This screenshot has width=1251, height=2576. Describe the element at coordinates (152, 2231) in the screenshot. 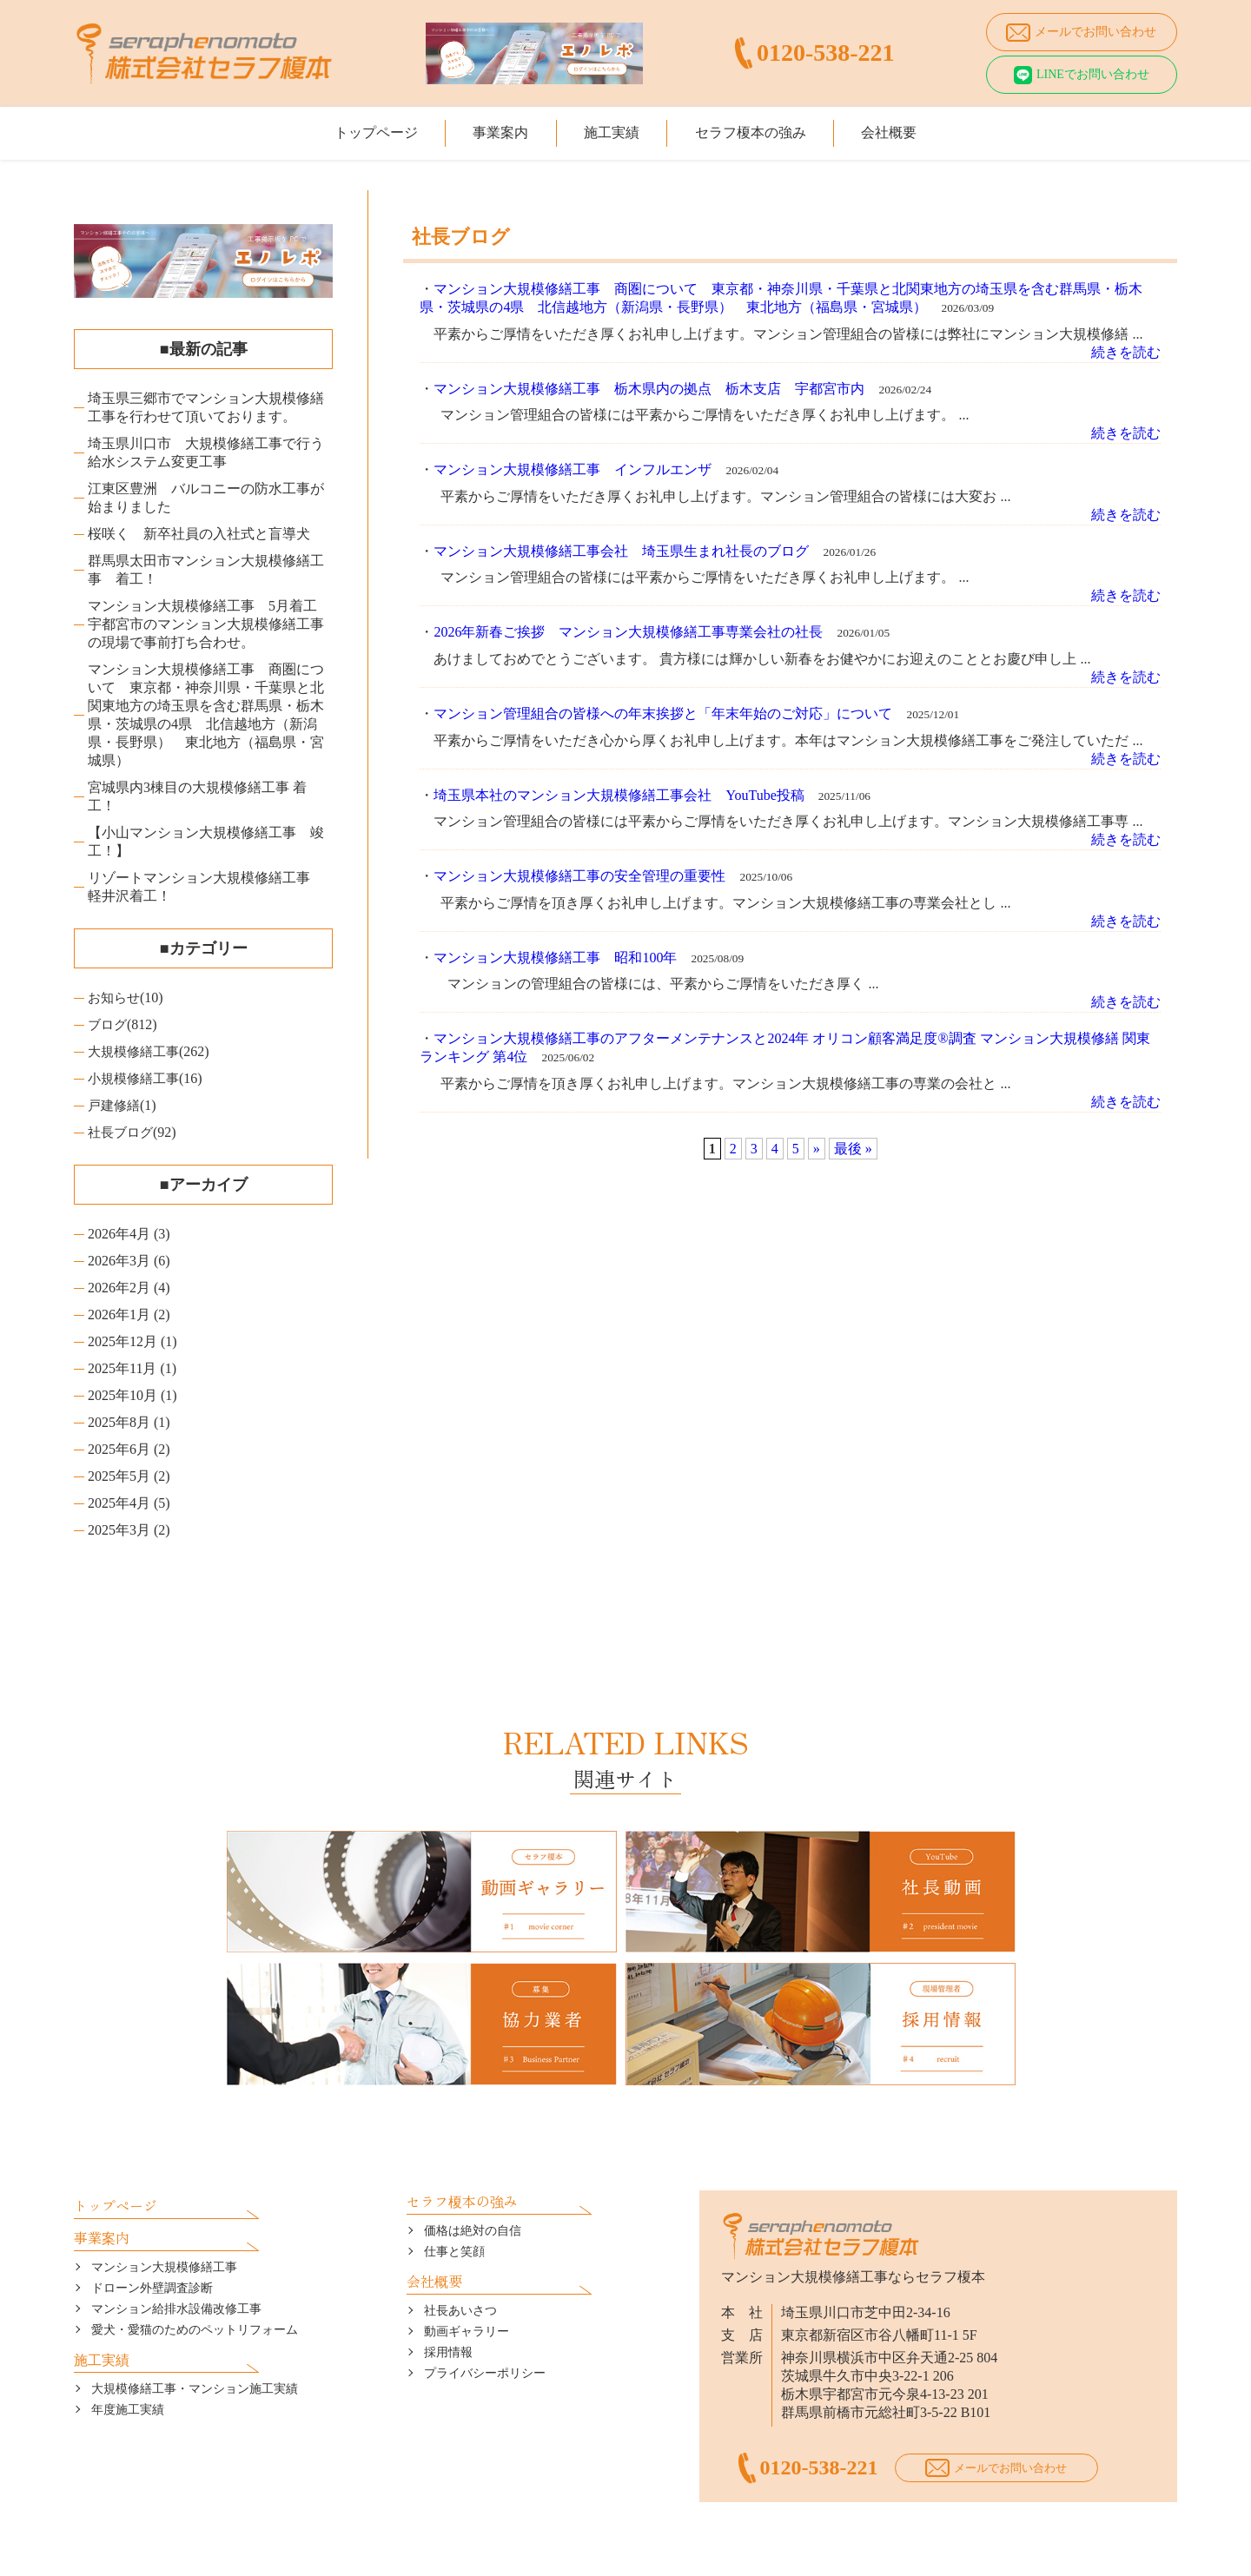

I see `ドローン外壁調査診断` at that location.